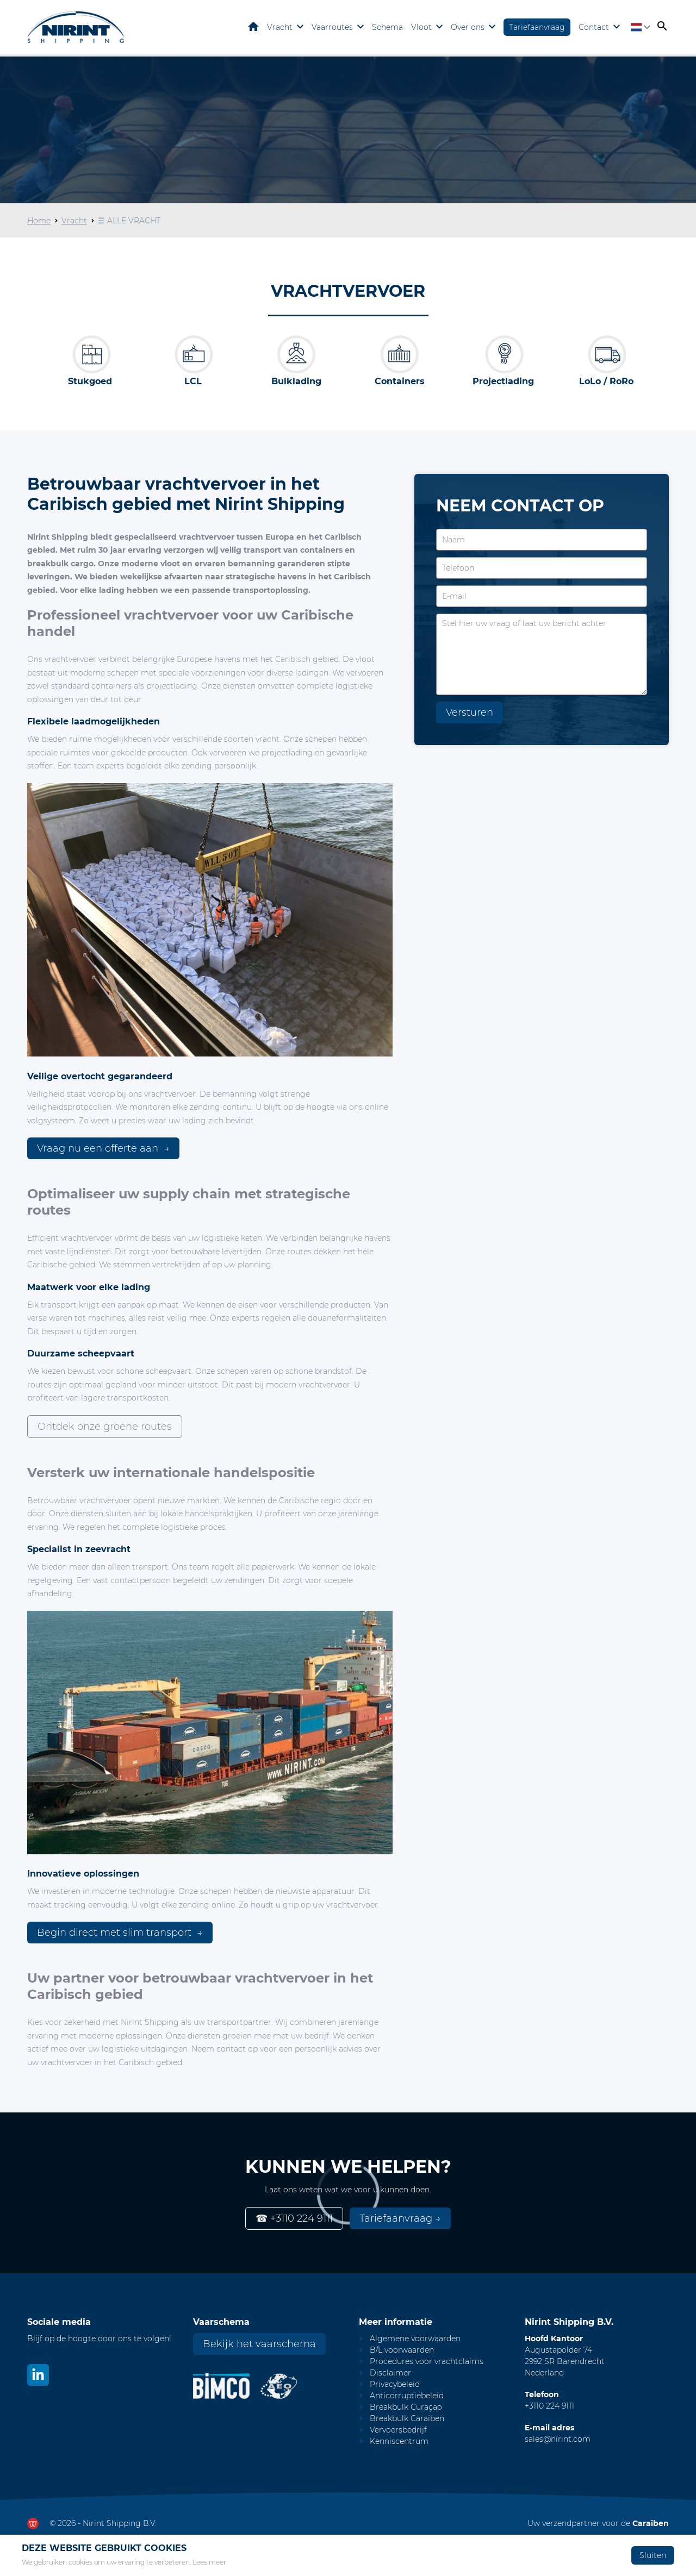  What do you see at coordinates (606, 354) in the screenshot?
I see `[LoLo / RoRo]` at bounding box center [606, 354].